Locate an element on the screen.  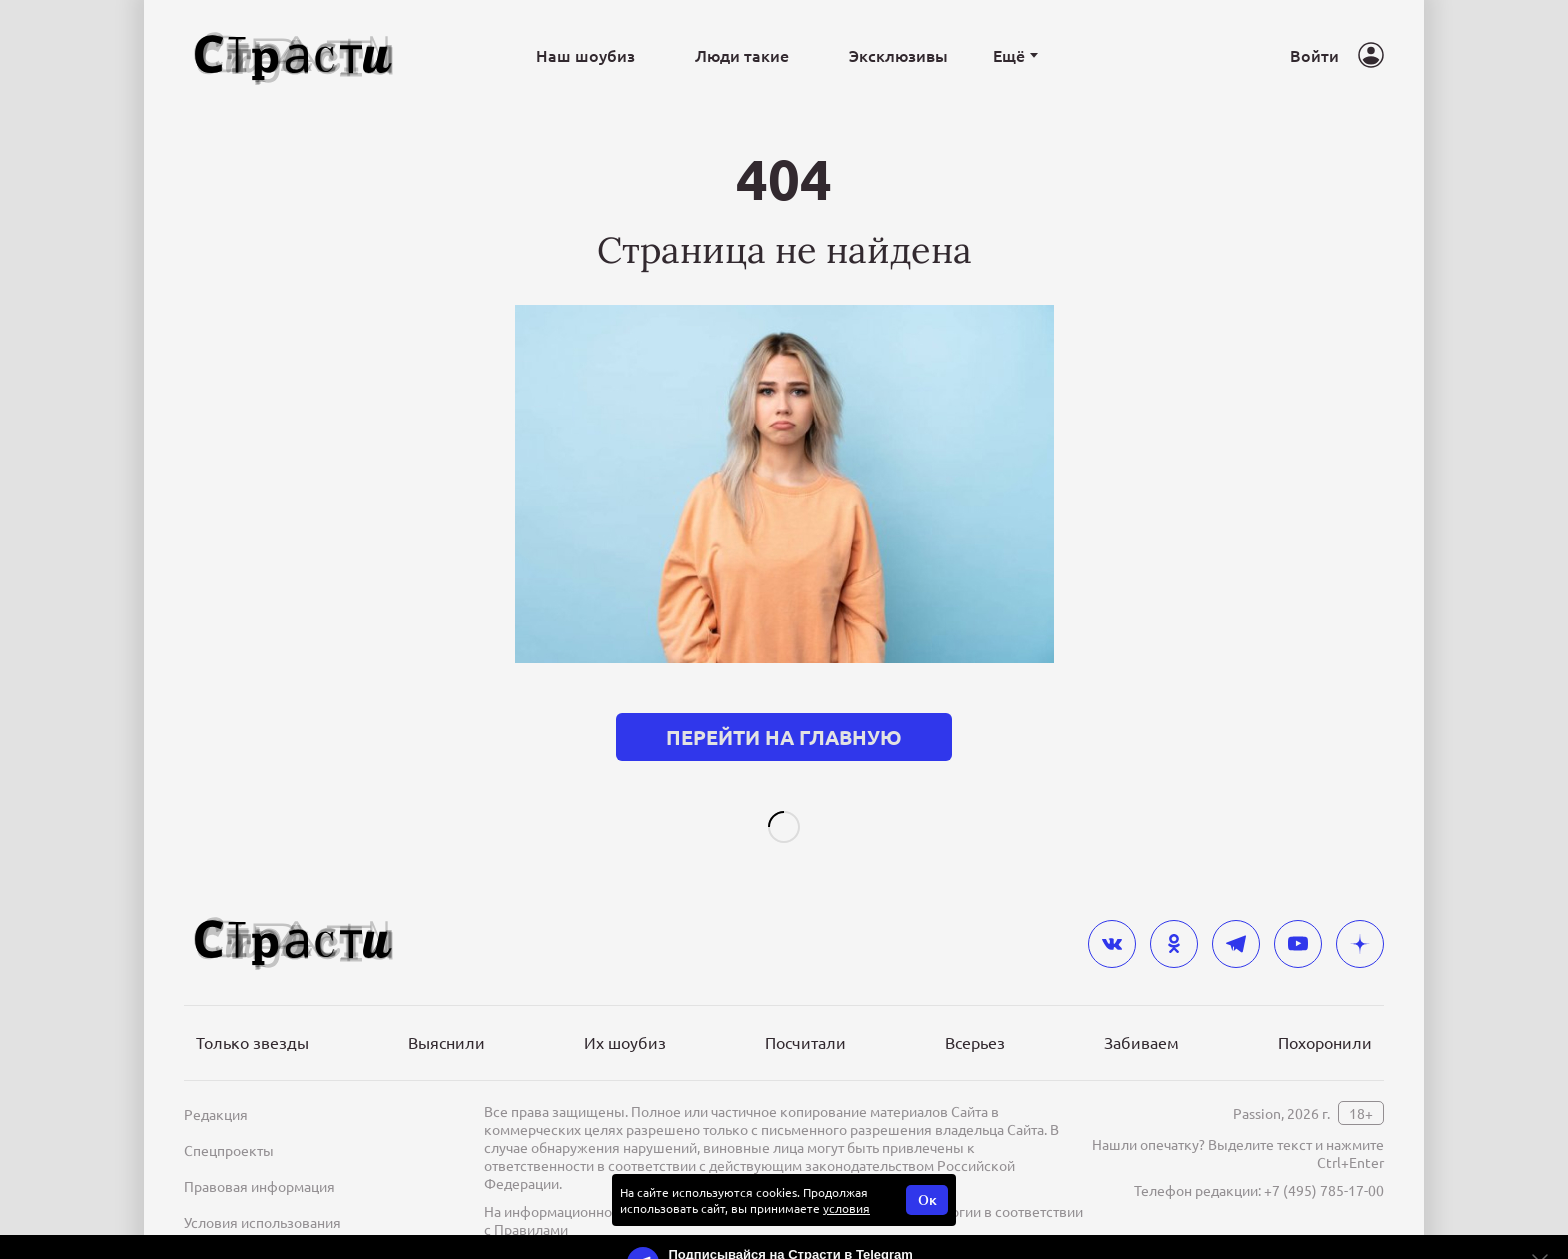
[yandex_dzen] is located at coordinates (1360, 912).